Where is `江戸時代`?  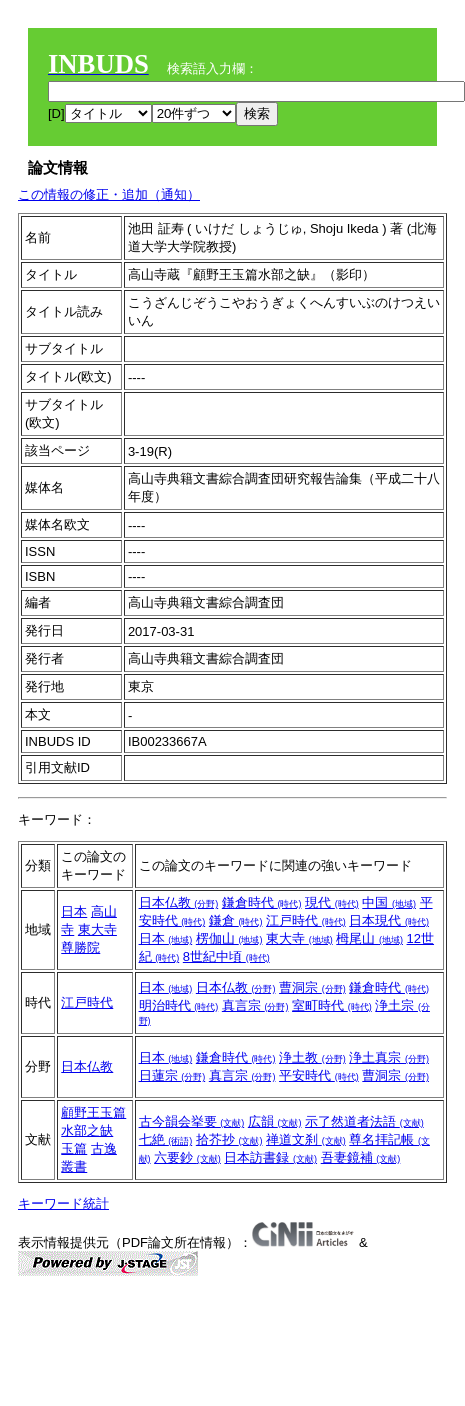
江戸時代 is located at coordinates (306, 920).